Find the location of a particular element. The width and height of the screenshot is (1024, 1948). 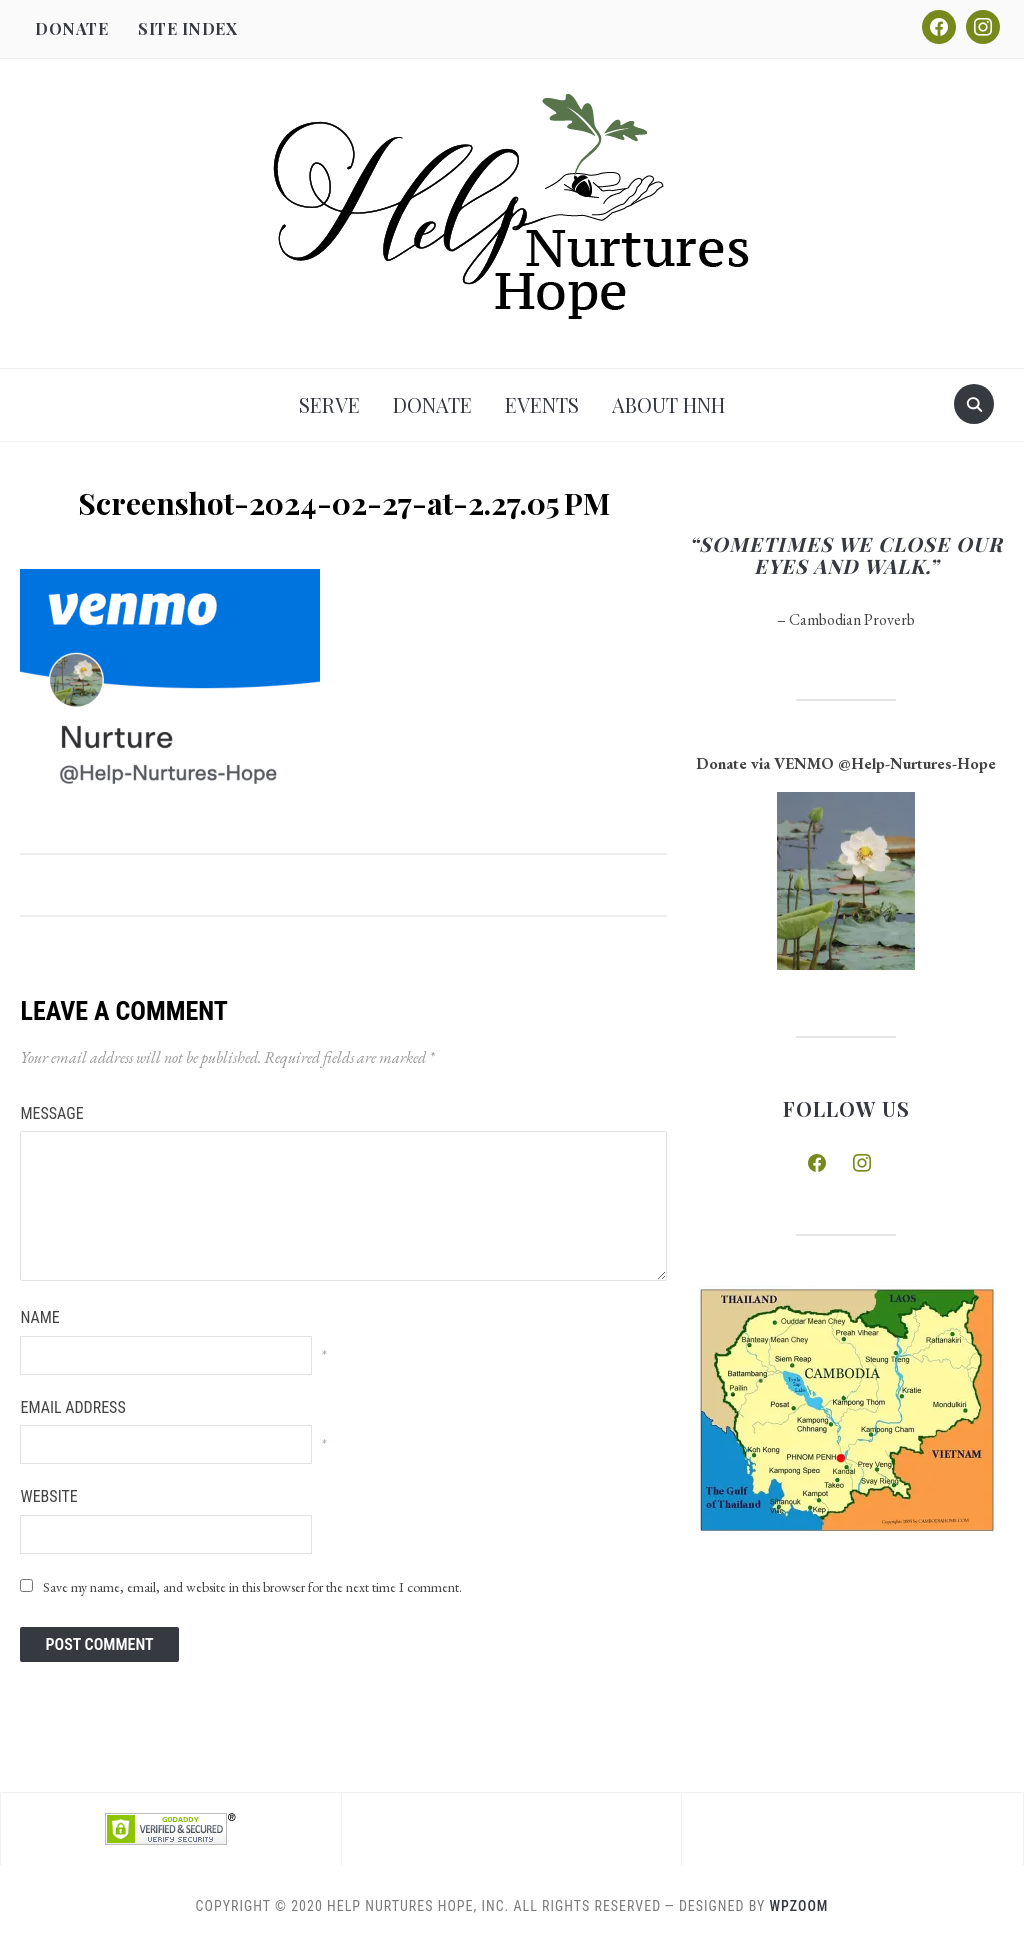

Site Index is located at coordinates (187, 28).